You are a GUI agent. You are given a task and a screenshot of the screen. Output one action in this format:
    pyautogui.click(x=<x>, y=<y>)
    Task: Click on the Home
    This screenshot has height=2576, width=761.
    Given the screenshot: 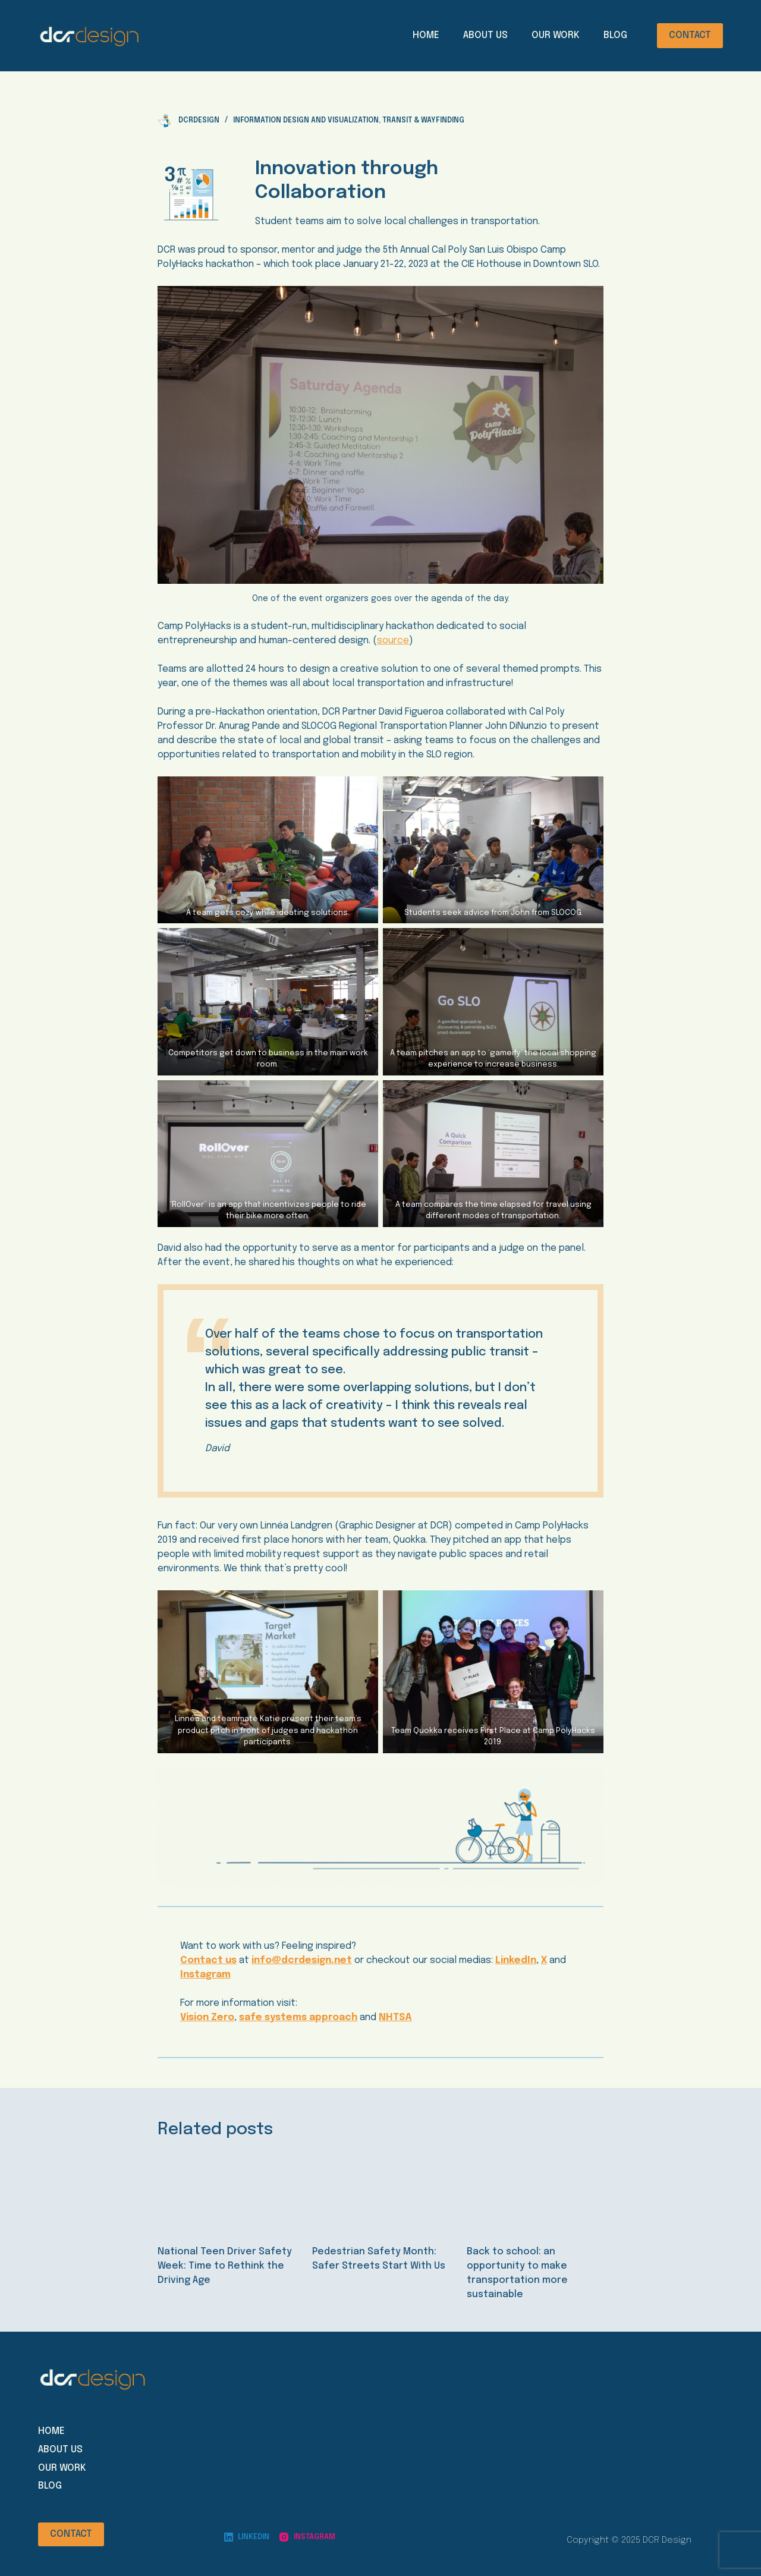 What is the action you would take?
    pyautogui.click(x=426, y=35)
    